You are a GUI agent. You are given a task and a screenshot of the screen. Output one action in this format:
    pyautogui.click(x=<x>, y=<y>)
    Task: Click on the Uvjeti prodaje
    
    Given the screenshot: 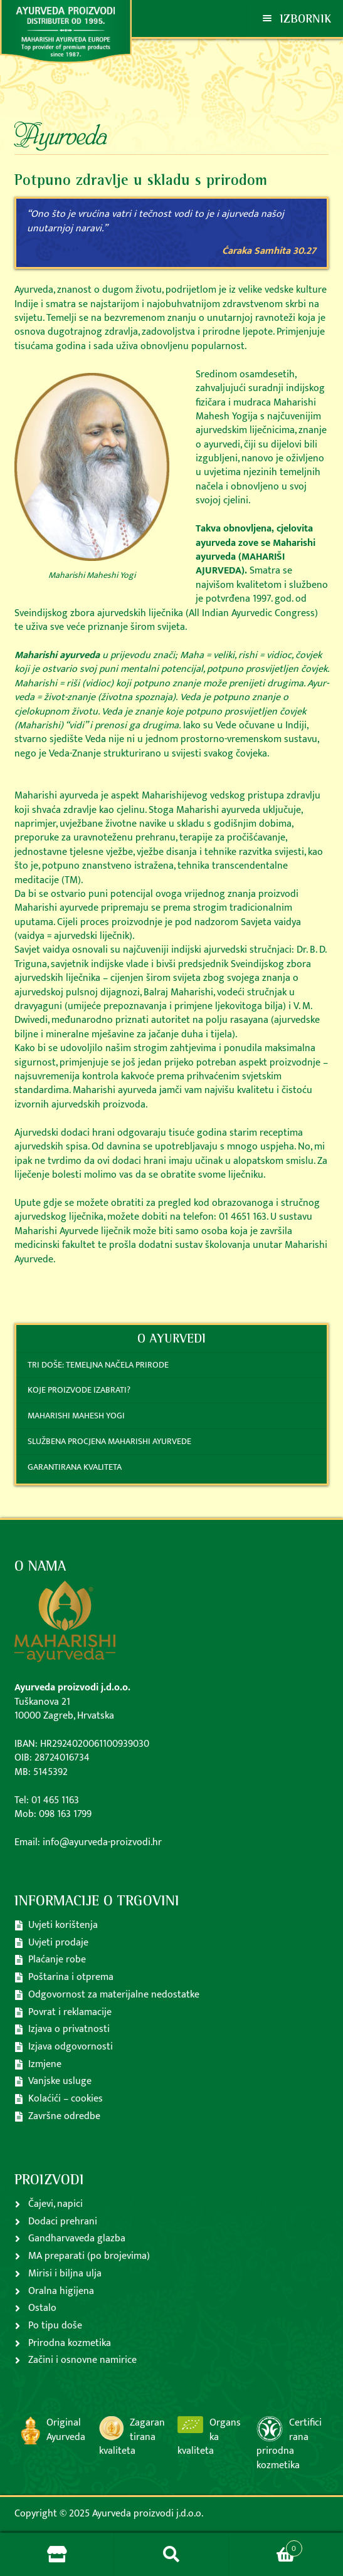 What is the action you would take?
    pyautogui.click(x=58, y=1942)
    